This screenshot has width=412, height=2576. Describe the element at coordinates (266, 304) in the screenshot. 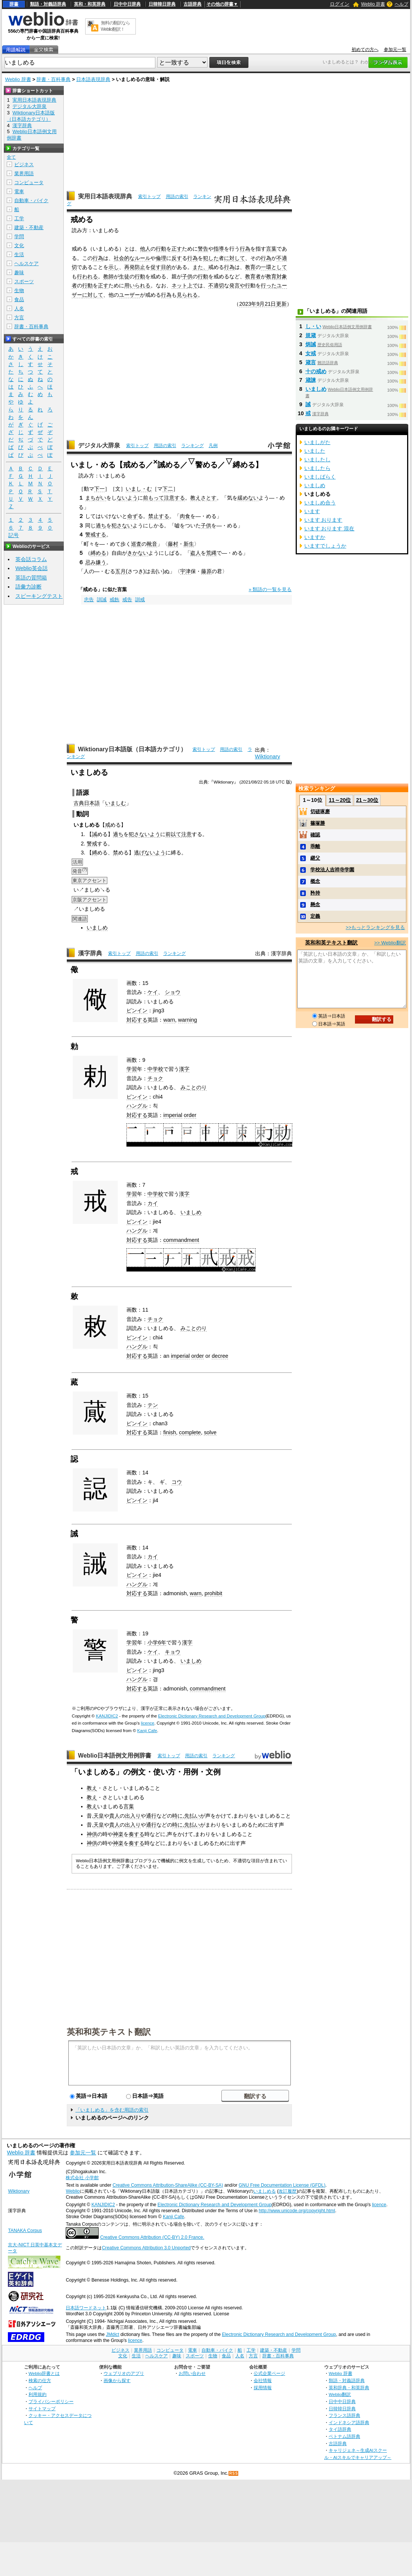

I see `9月21日` at that location.